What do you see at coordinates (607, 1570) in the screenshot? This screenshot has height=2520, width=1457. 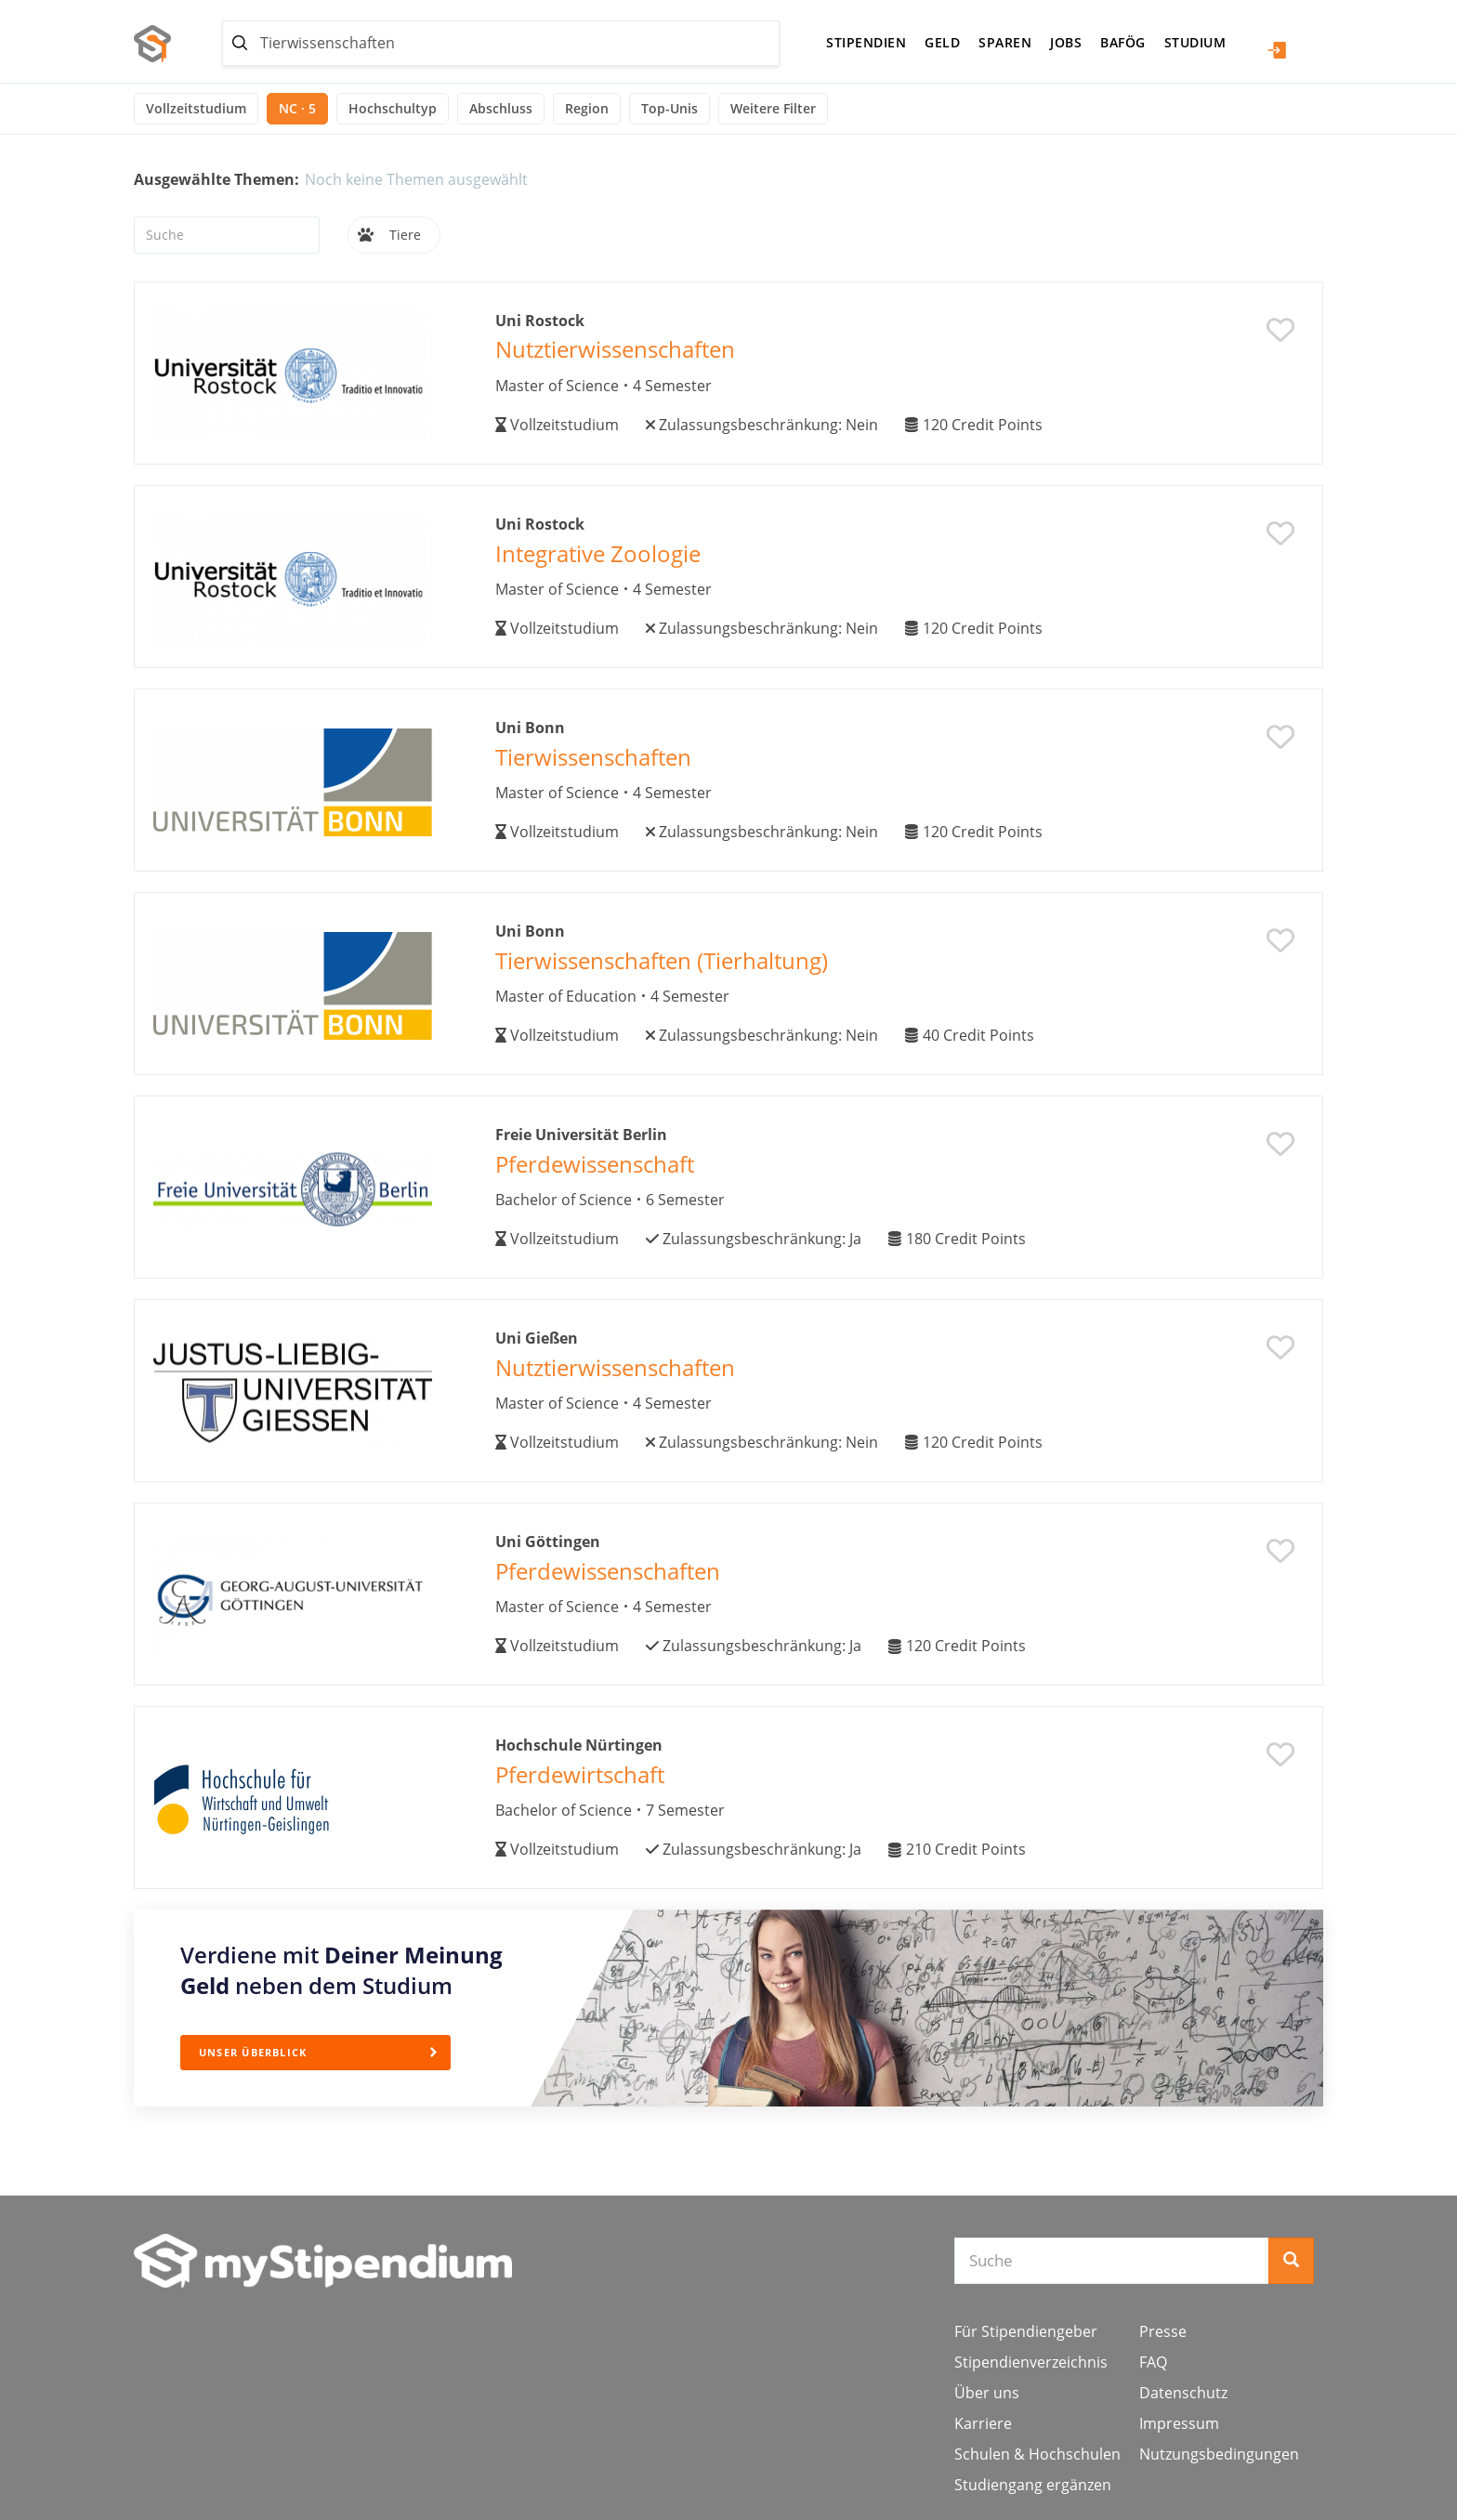 I see `Pferdewissenschaften` at bounding box center [607, 1570].